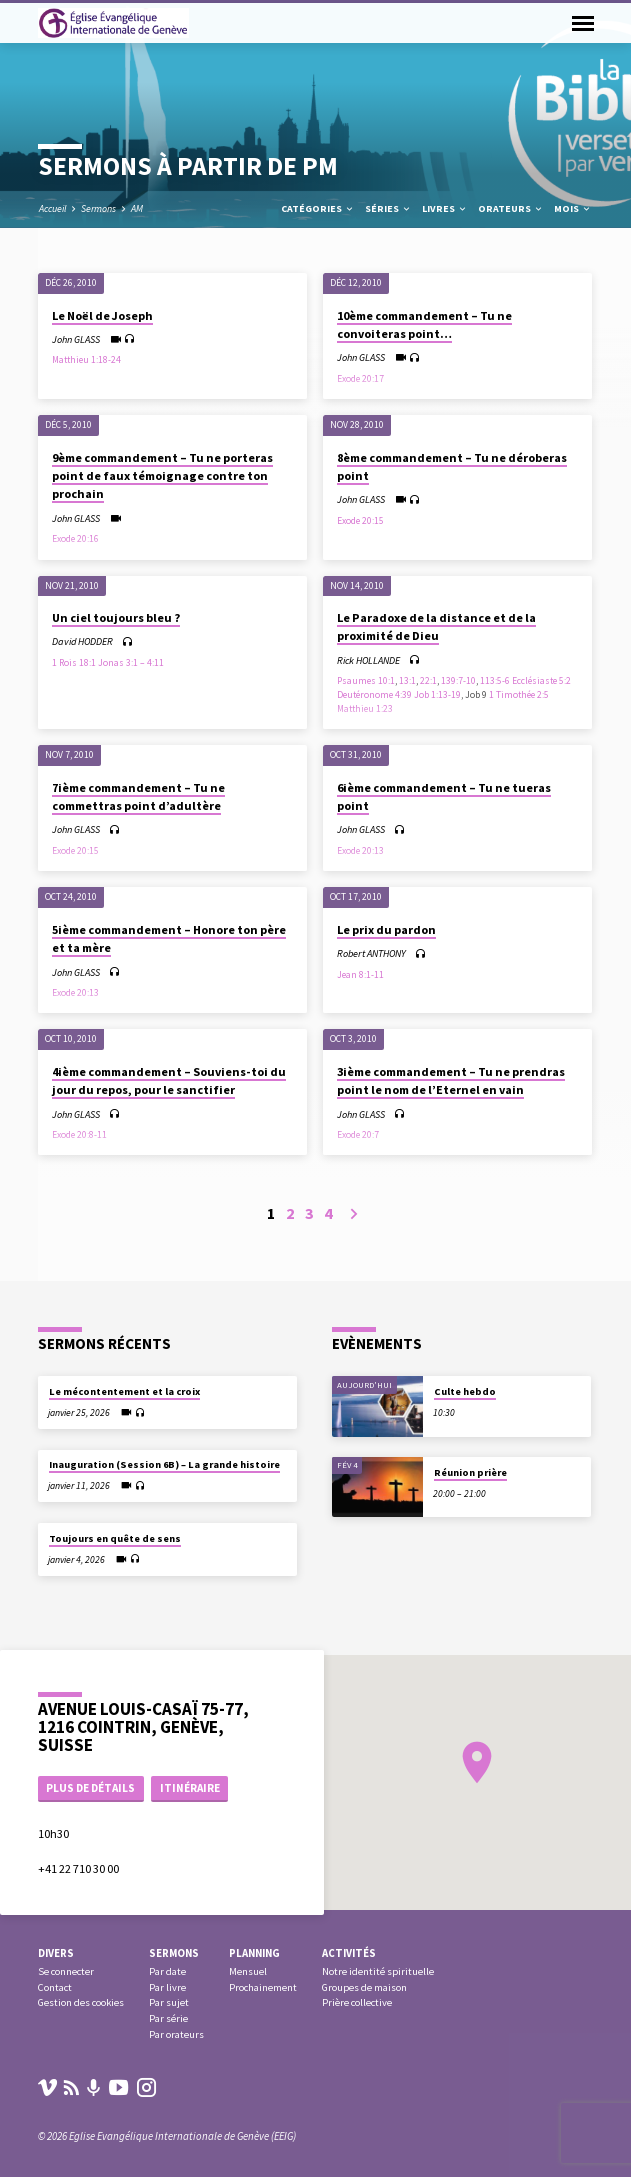 The height and width of the screenshot is (2177, 631). Describe the element at coordinates (371, 953) in the screenshot. I see `Robert ANTHONY` at that location.